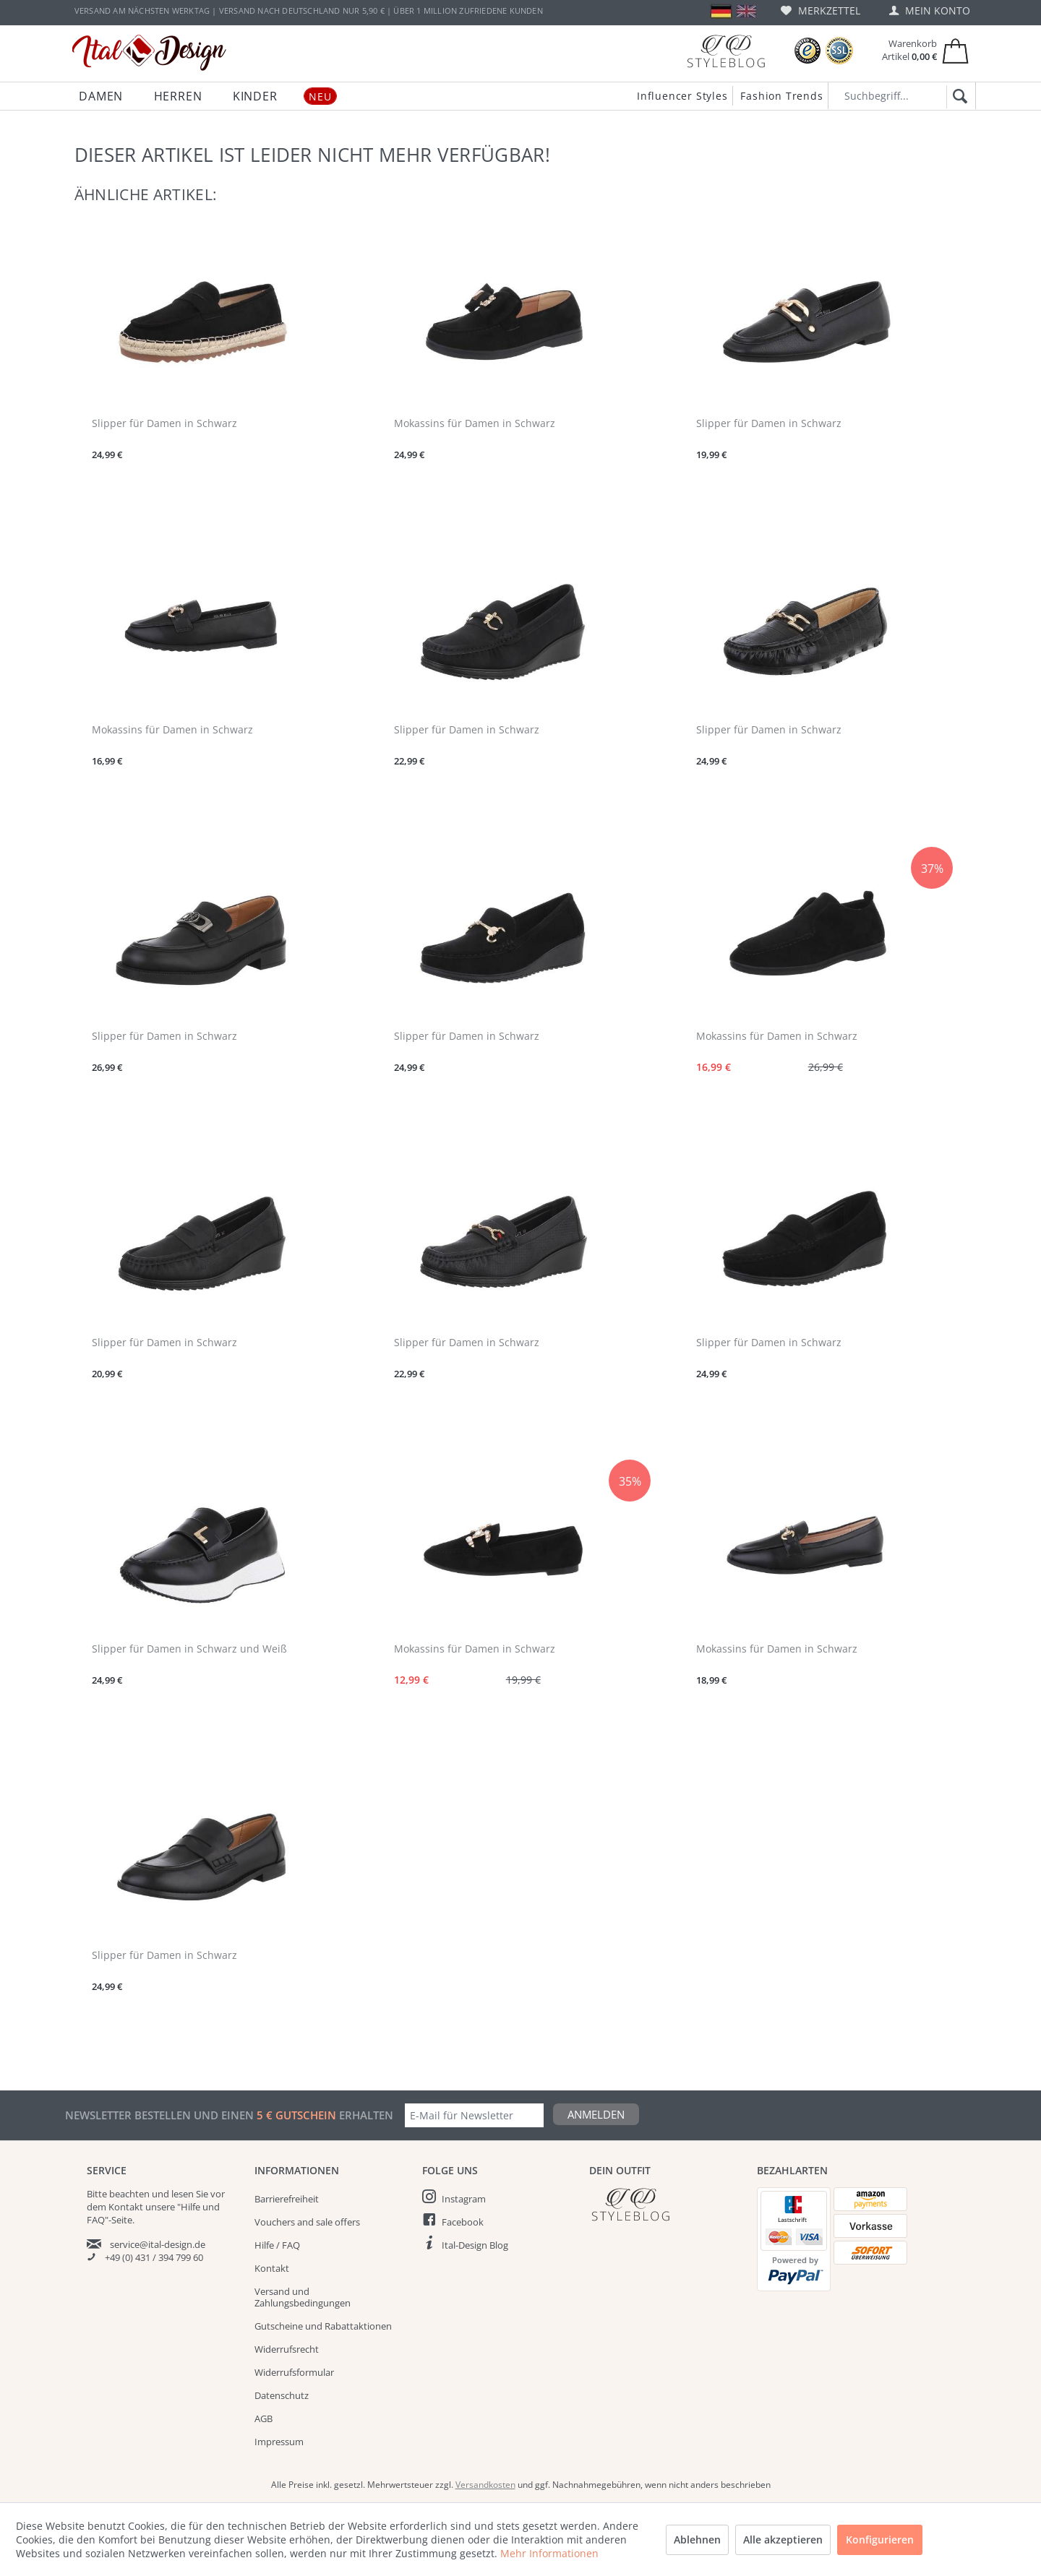  Describe the element at coordinates (820, 10) in the screenshot. I see `Merkzettel` at that location.